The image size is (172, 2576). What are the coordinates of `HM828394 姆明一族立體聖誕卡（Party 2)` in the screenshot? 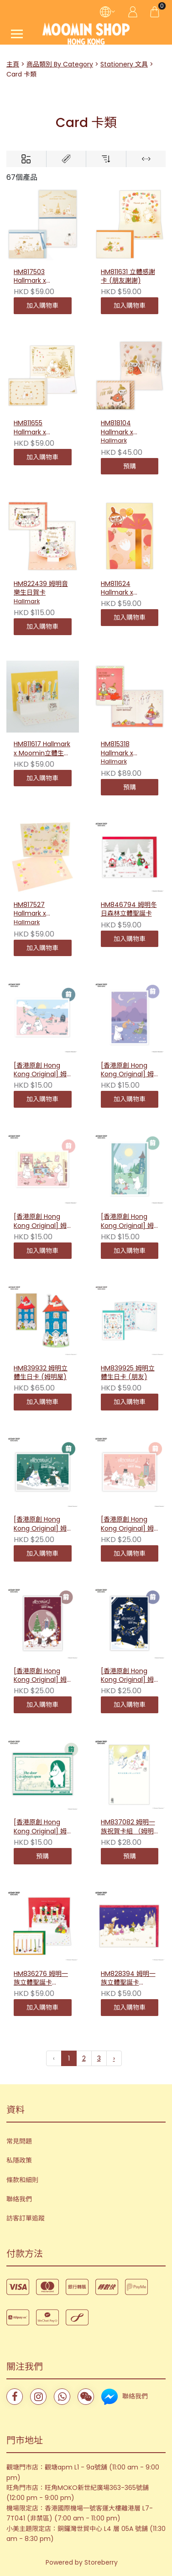 It's located at (128, 1979).